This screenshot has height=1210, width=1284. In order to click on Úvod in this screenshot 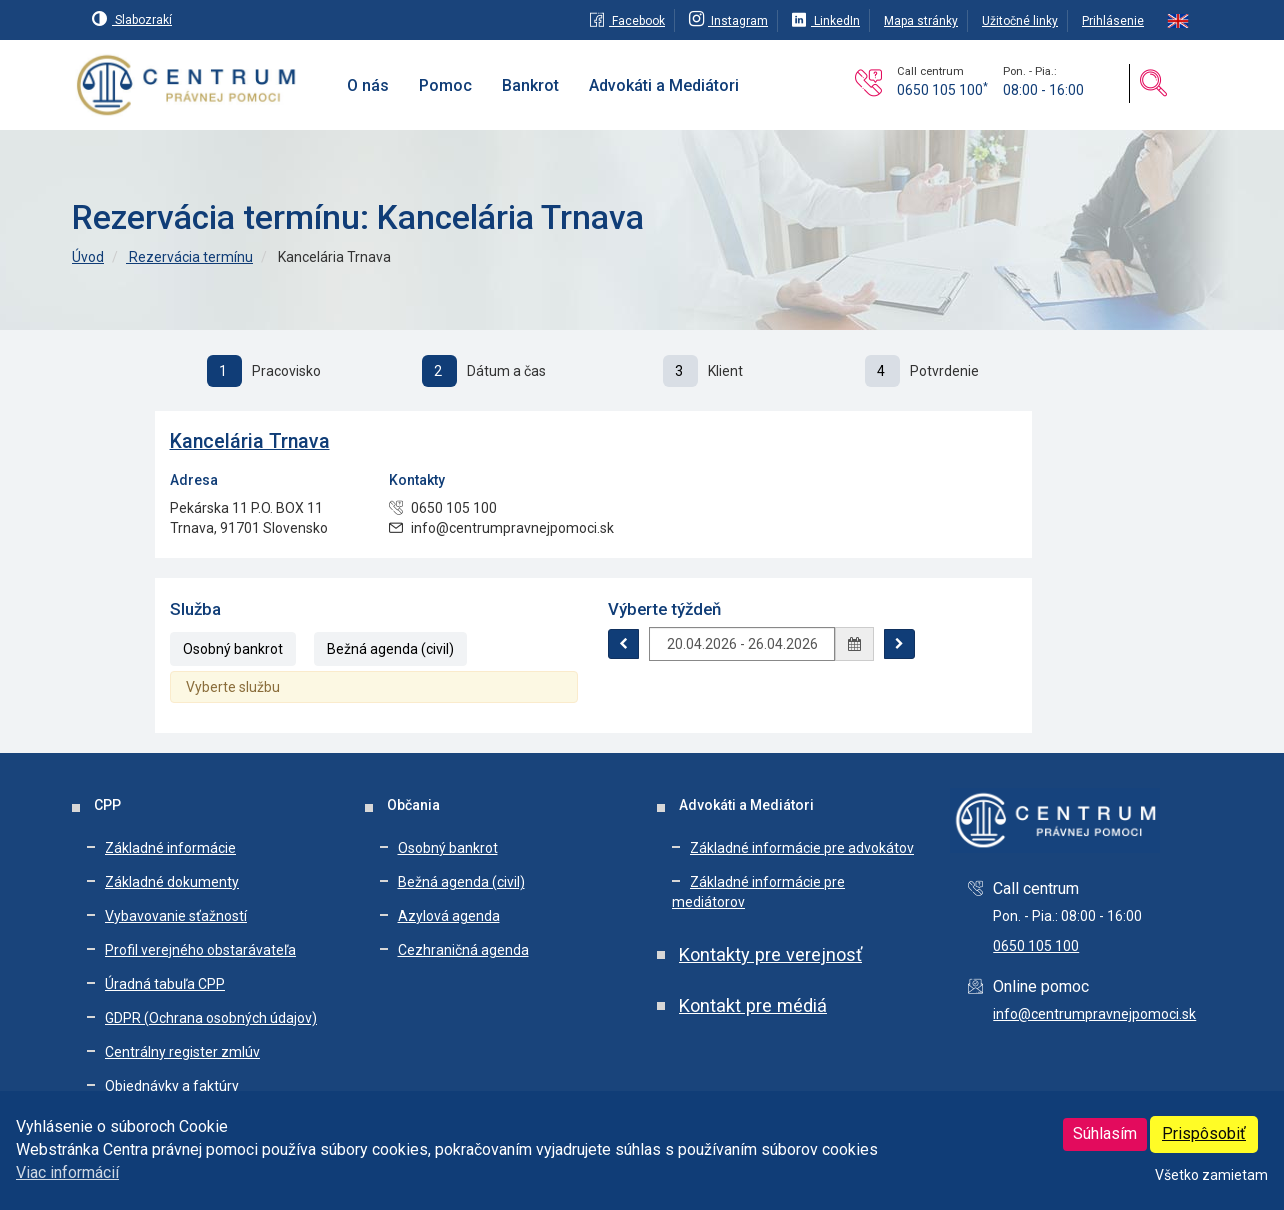, I will do `click(88, 257)`.